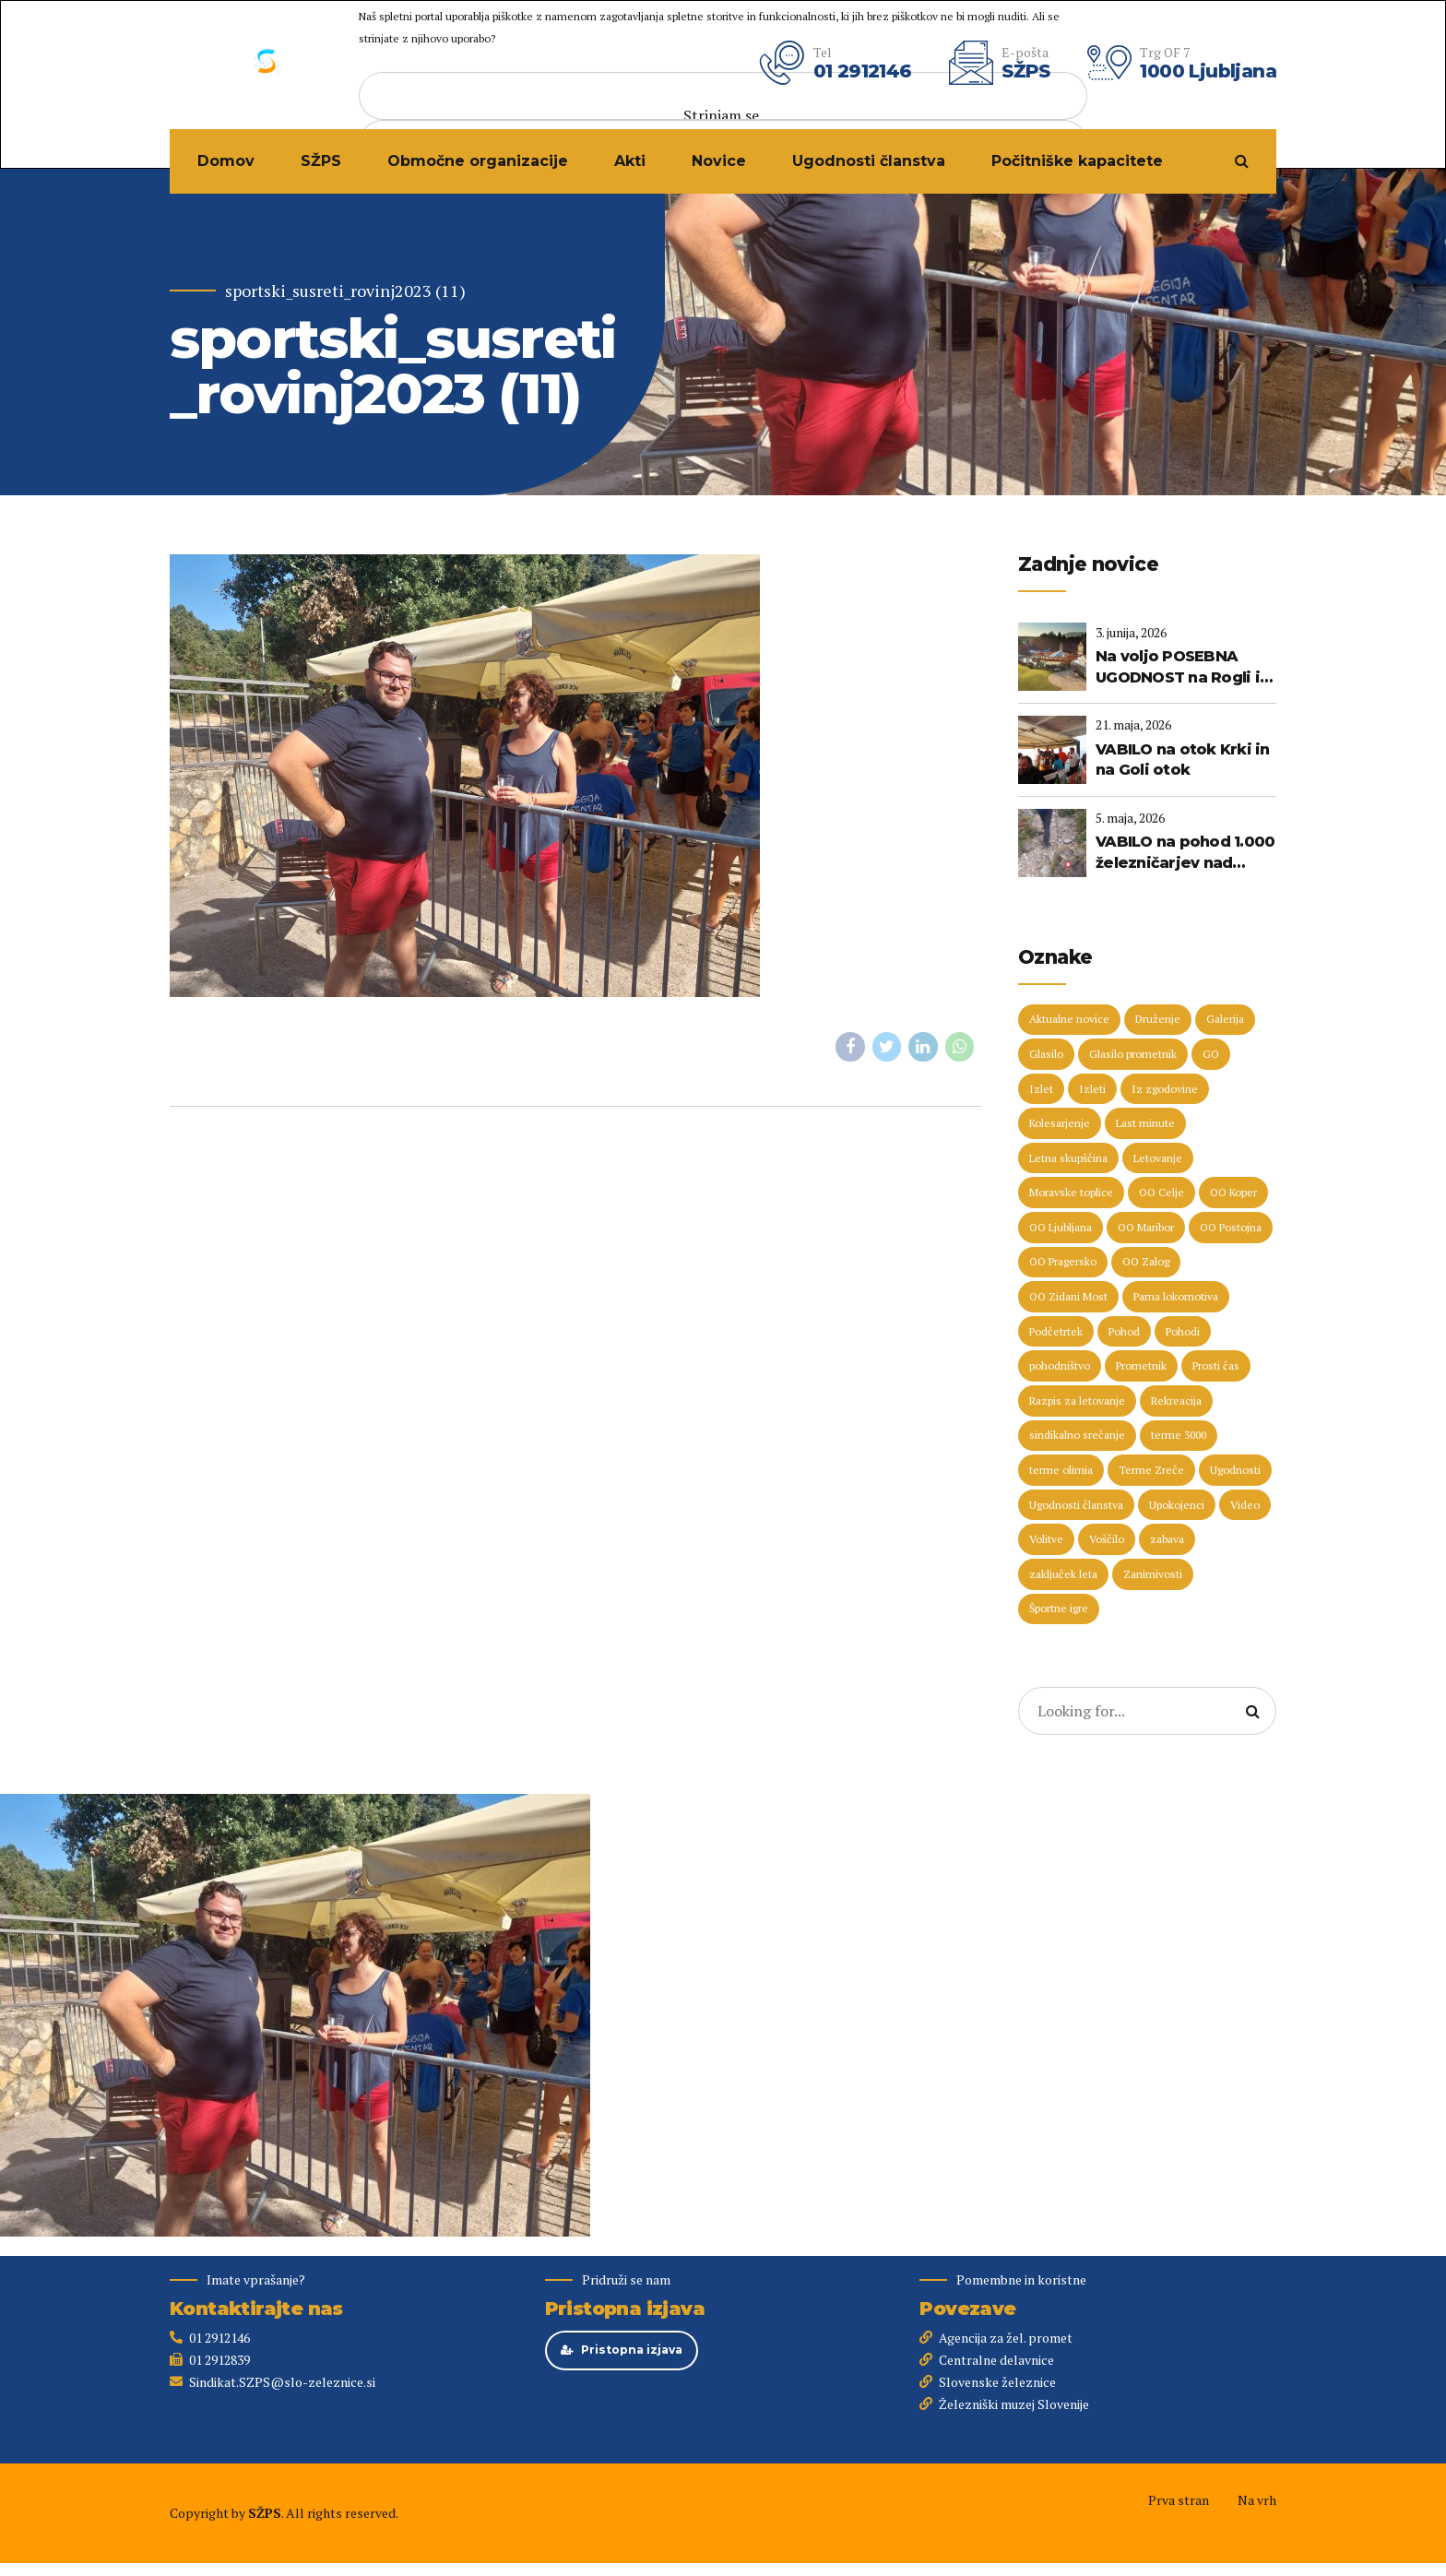 Image resolution: width=1446 pixels, height=2576 pixels. Describe the element at coordinates (1046, 1054) in the screenshot. I see `Glasilo [Glasilo (51 predmetov)]` at that location.